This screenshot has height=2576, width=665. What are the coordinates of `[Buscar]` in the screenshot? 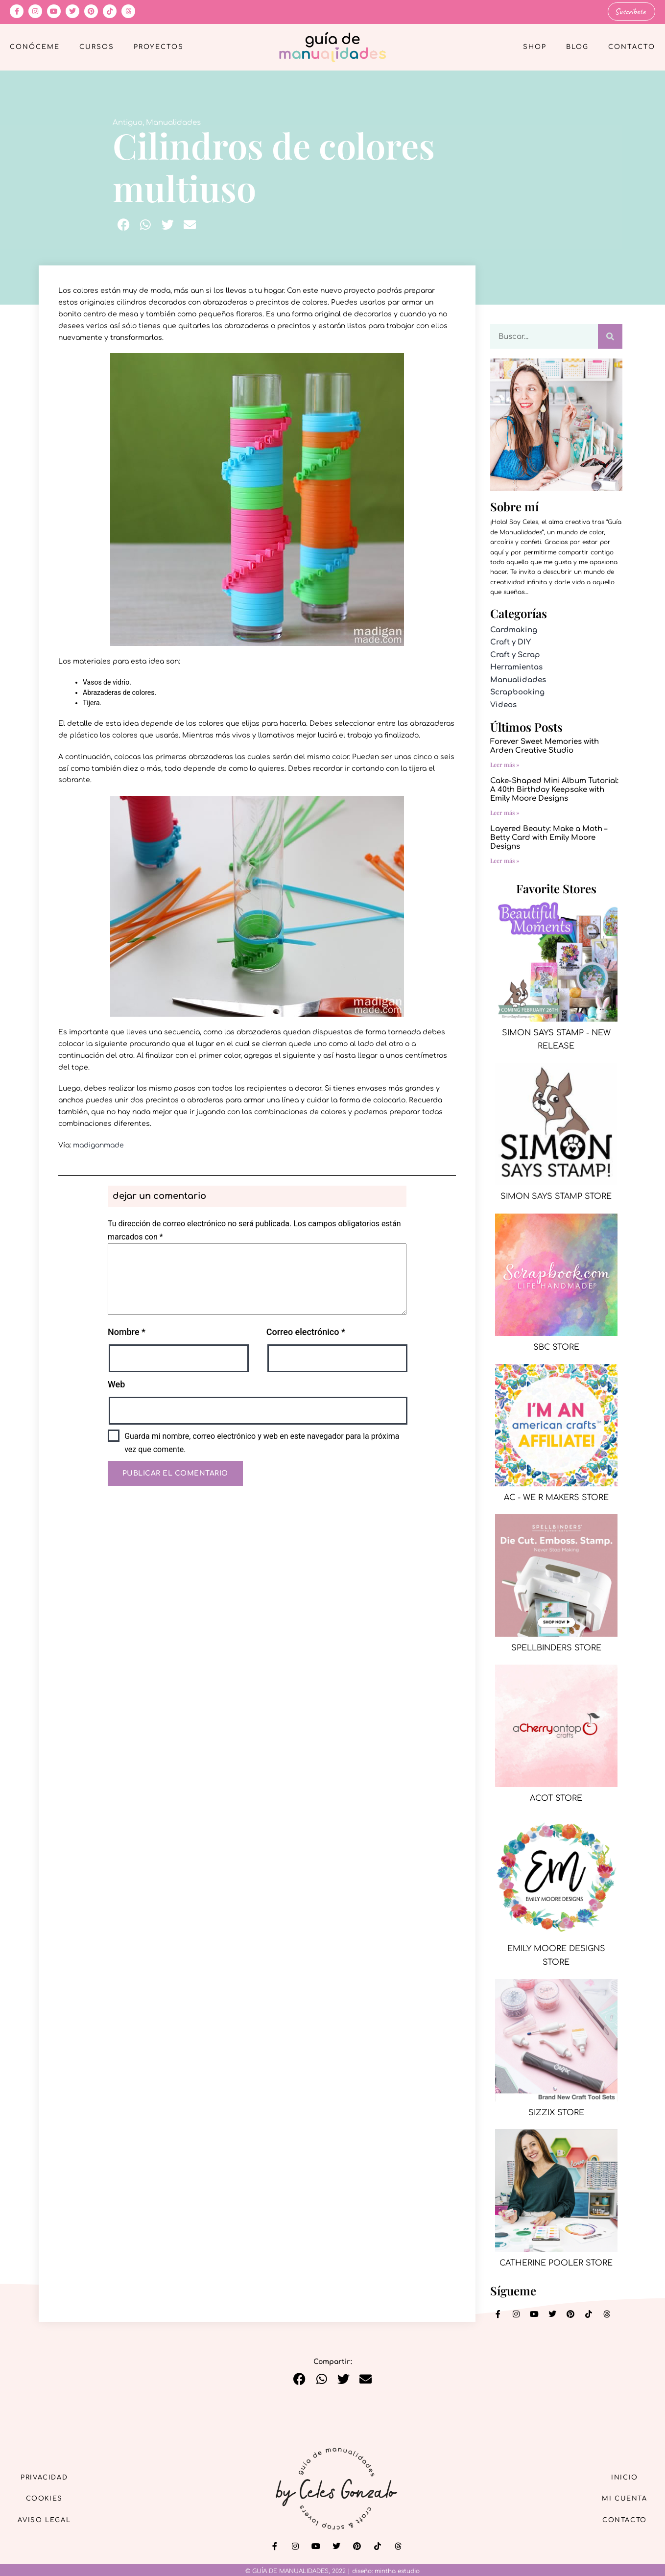 It's located at (610, 336).